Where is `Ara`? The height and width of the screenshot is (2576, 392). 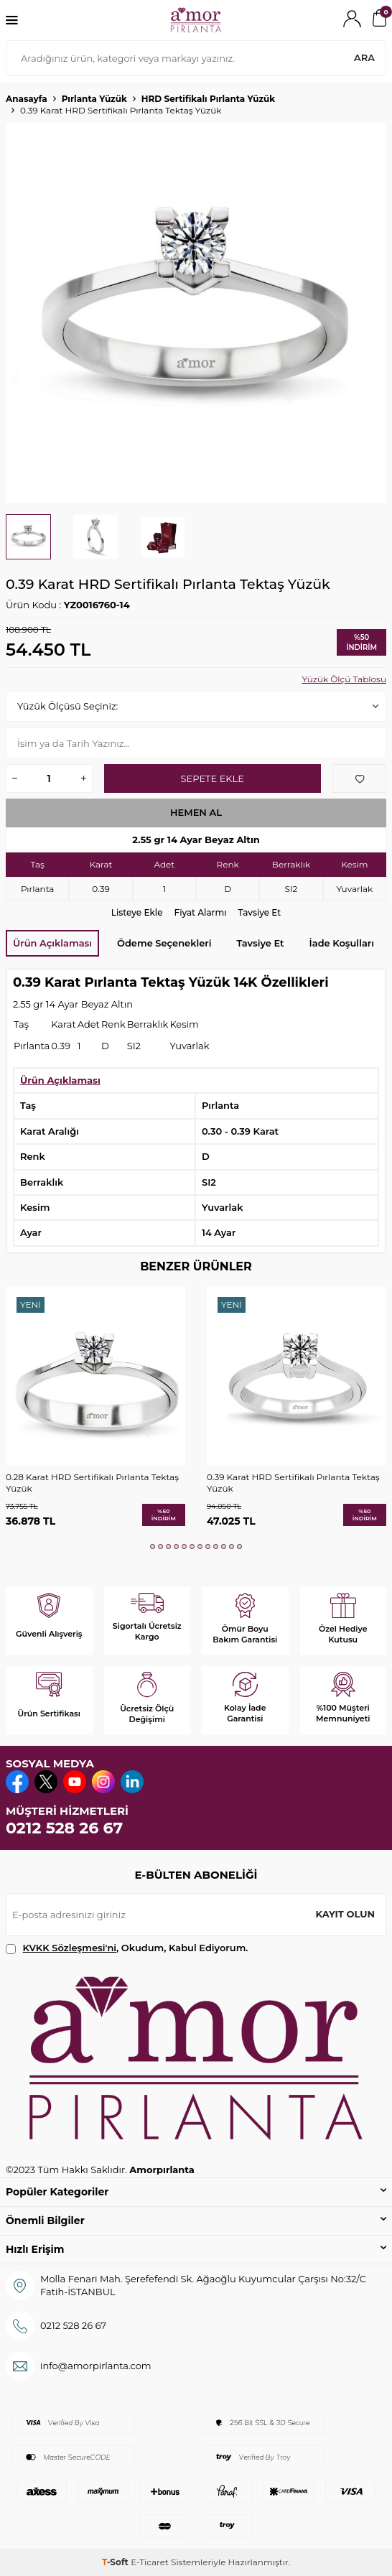 Ara is located at coordinates (364, 57).